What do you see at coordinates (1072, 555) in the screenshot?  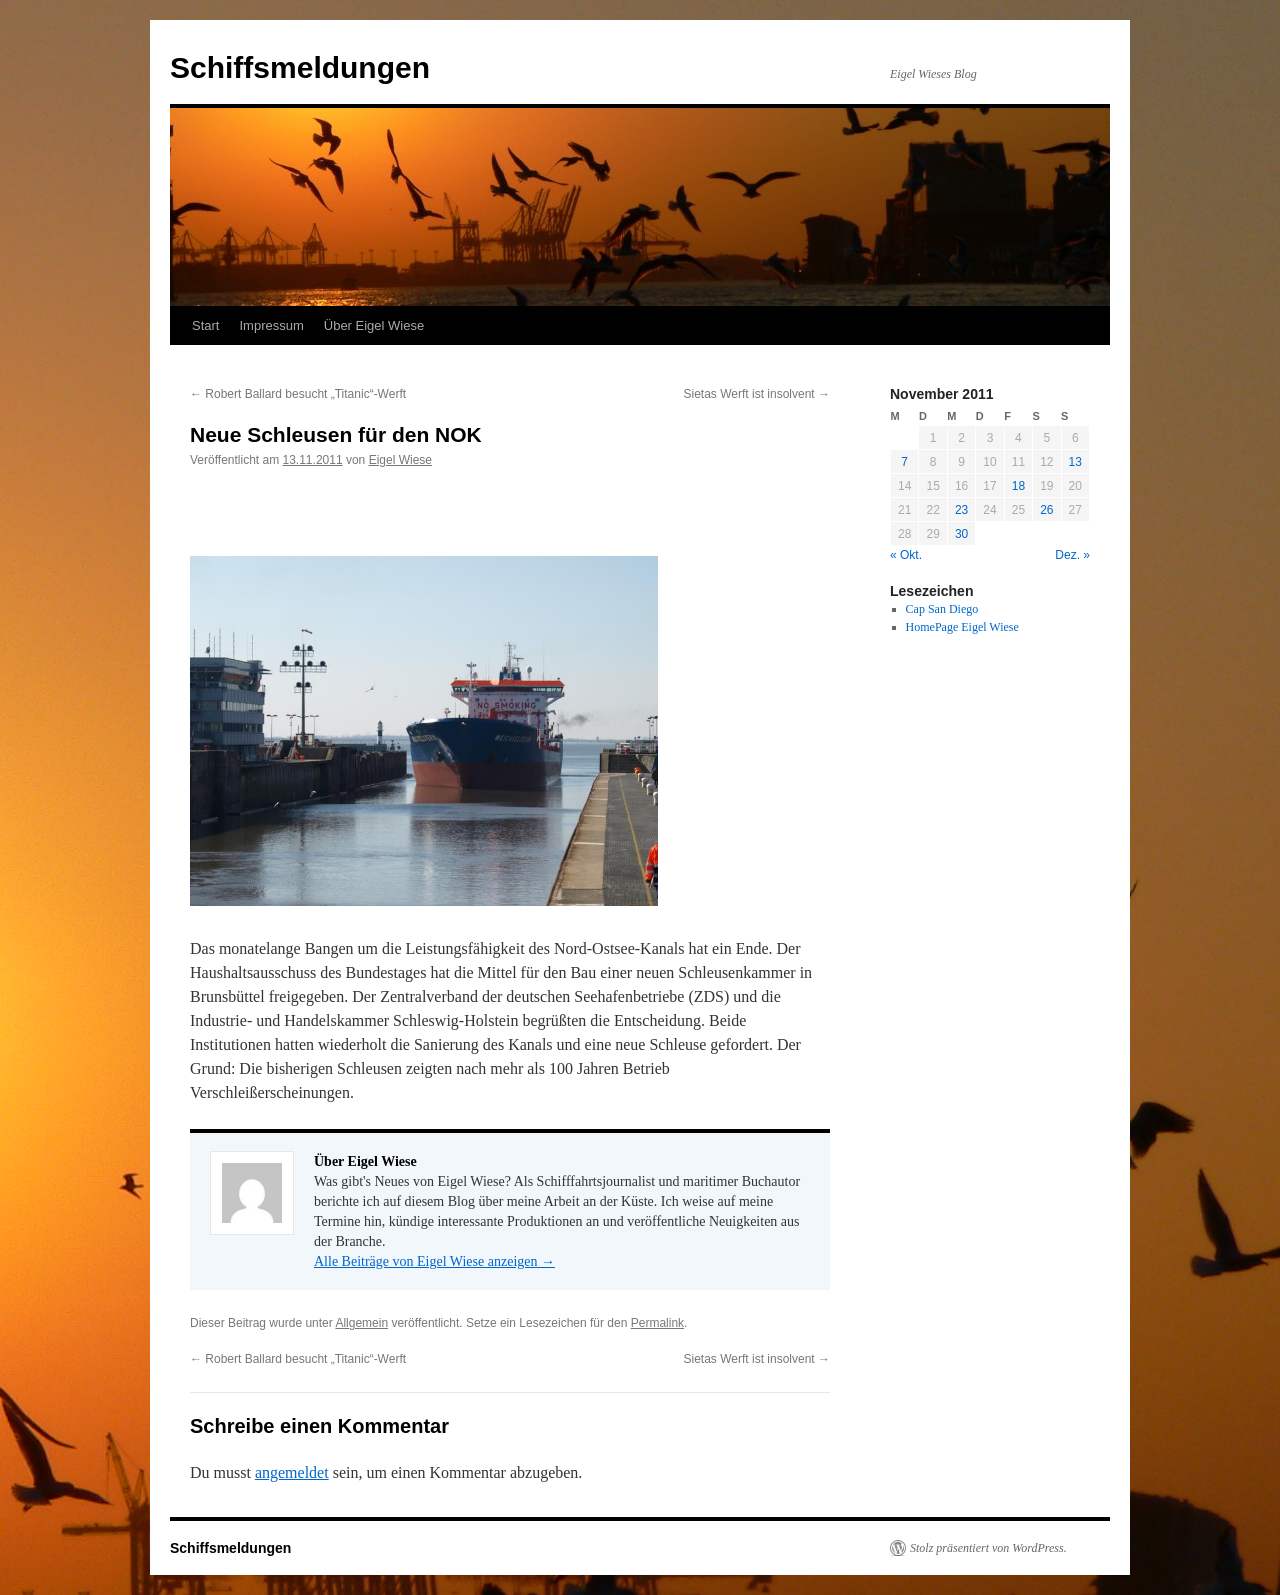 I see `Dez. »` at bounding box center [1072, 555].